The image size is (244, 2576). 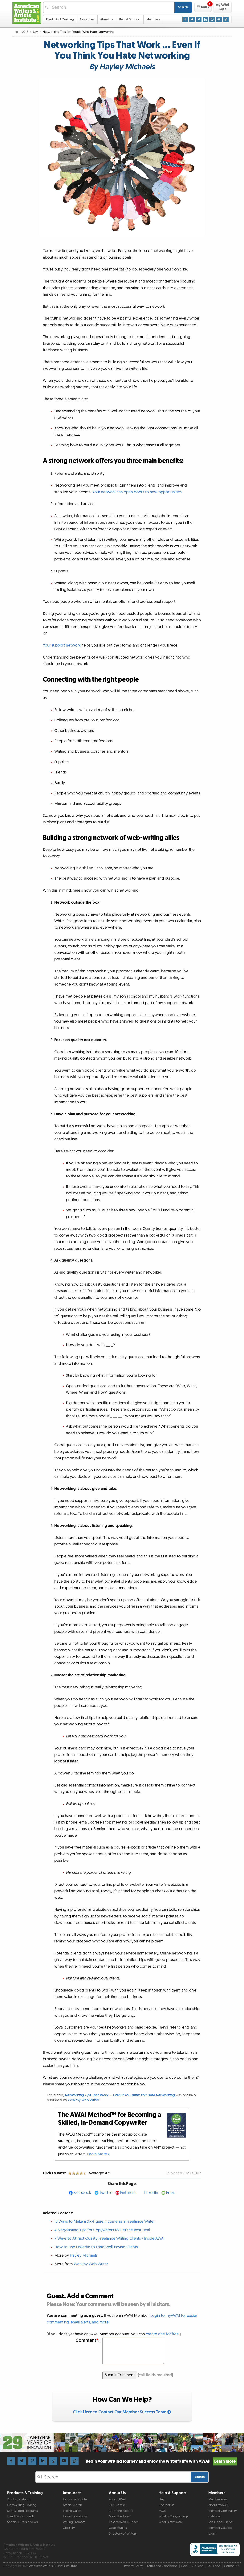 What do you see at coordinates (137, 492) in the screenshot?
I see `Your network can open doors to new opportunities` at bounding box center [137, 492].